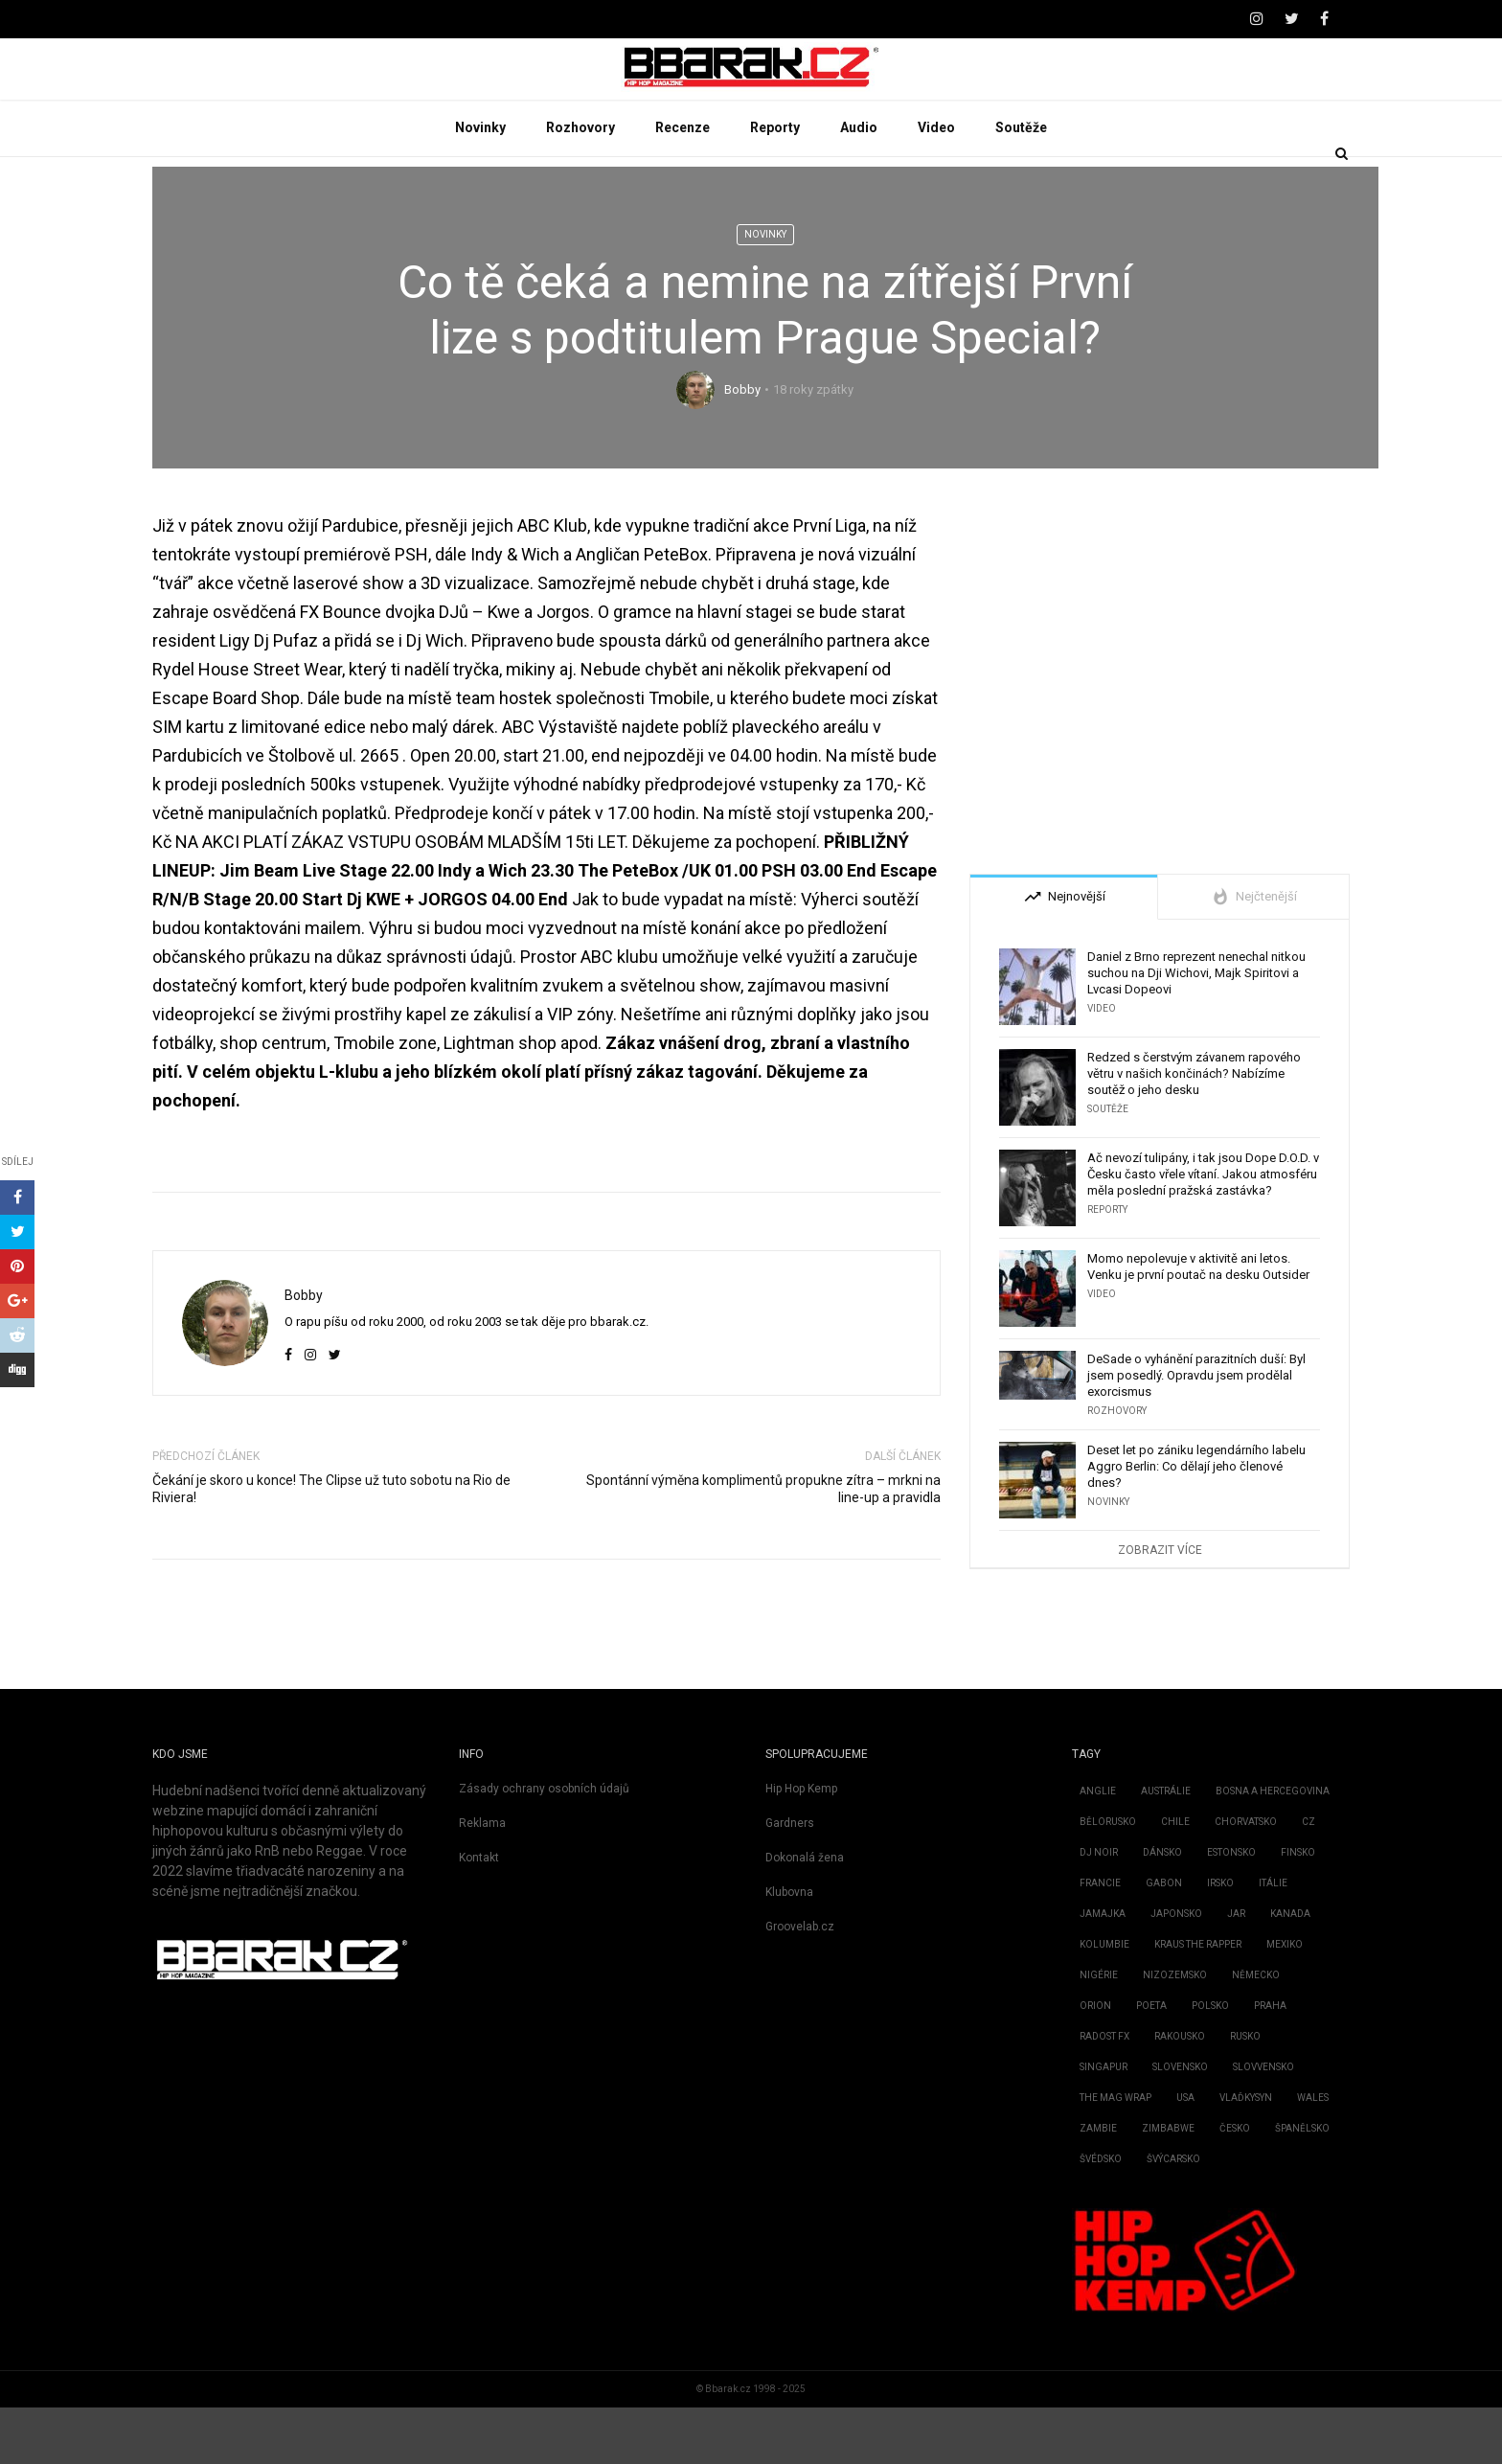 The image size is (1502, 2464). I want to click on Zimbabwe [Zimbabwe (1 položka)], so click(1168, 2184).